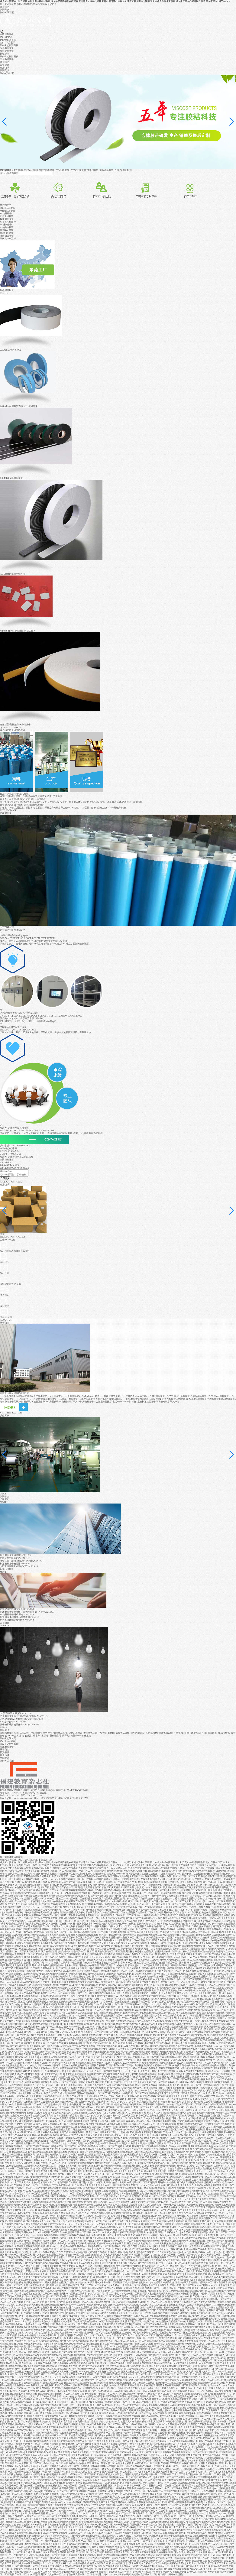  I want to click on 国产亚洲国产av网站在线, so click(161, 2460).